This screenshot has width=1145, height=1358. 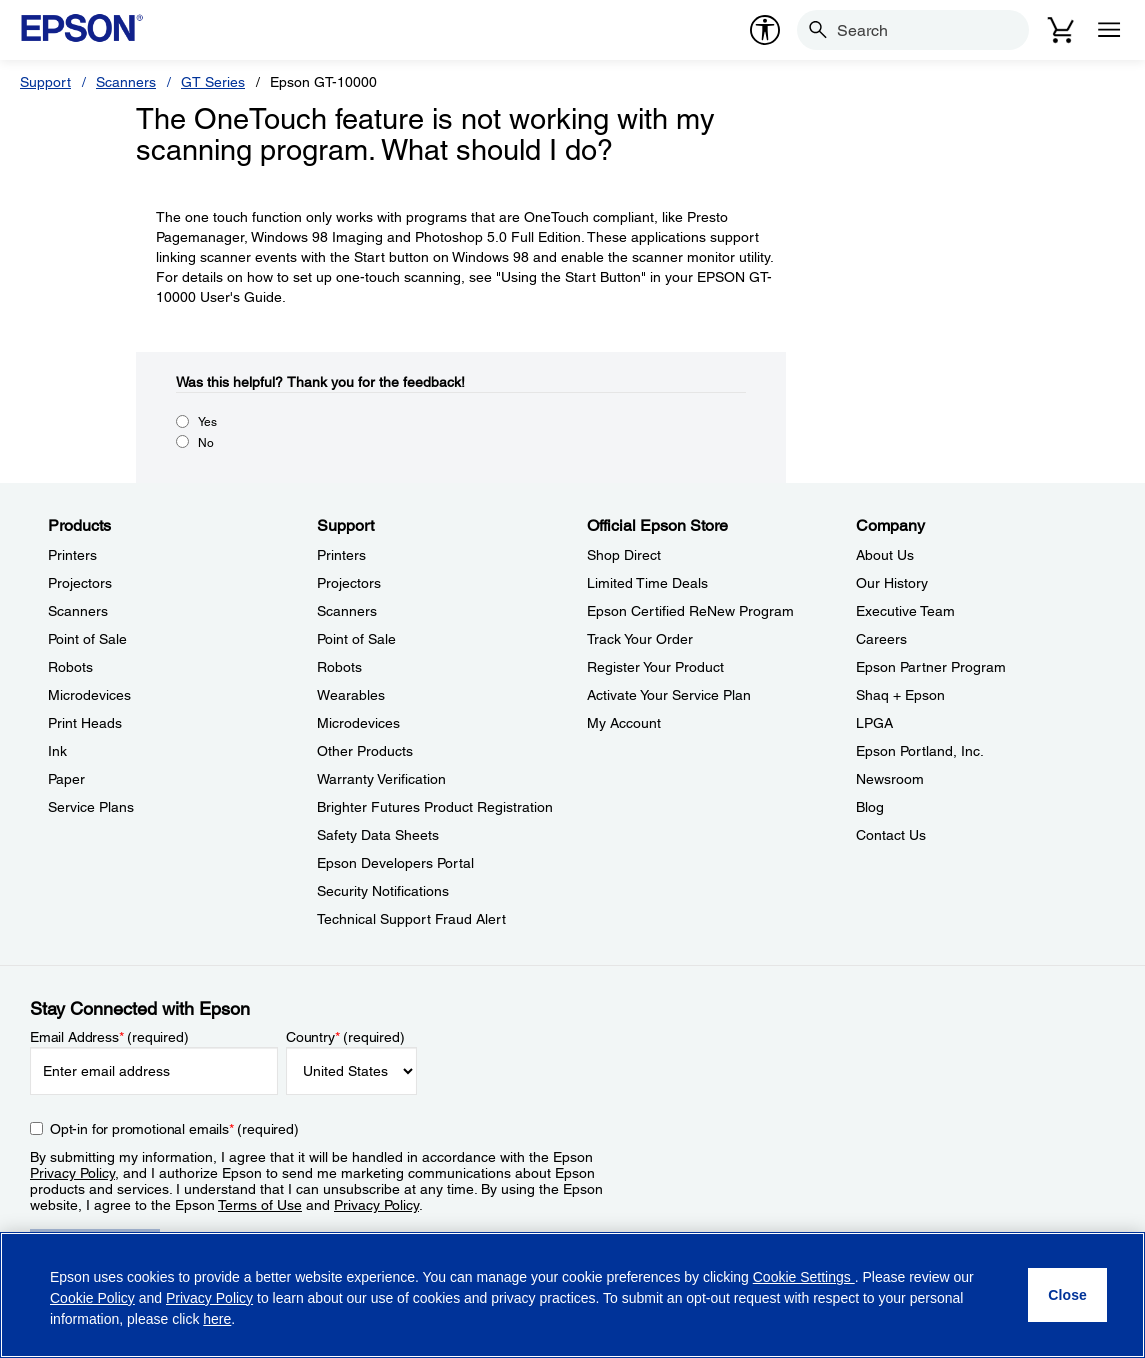 What do you see at coordinates (174, 1129) in the screenshot?
I see `Opt-in for promotional emails (required) [Opt-in for promotional emails]` at bounding box center [174, 1129].